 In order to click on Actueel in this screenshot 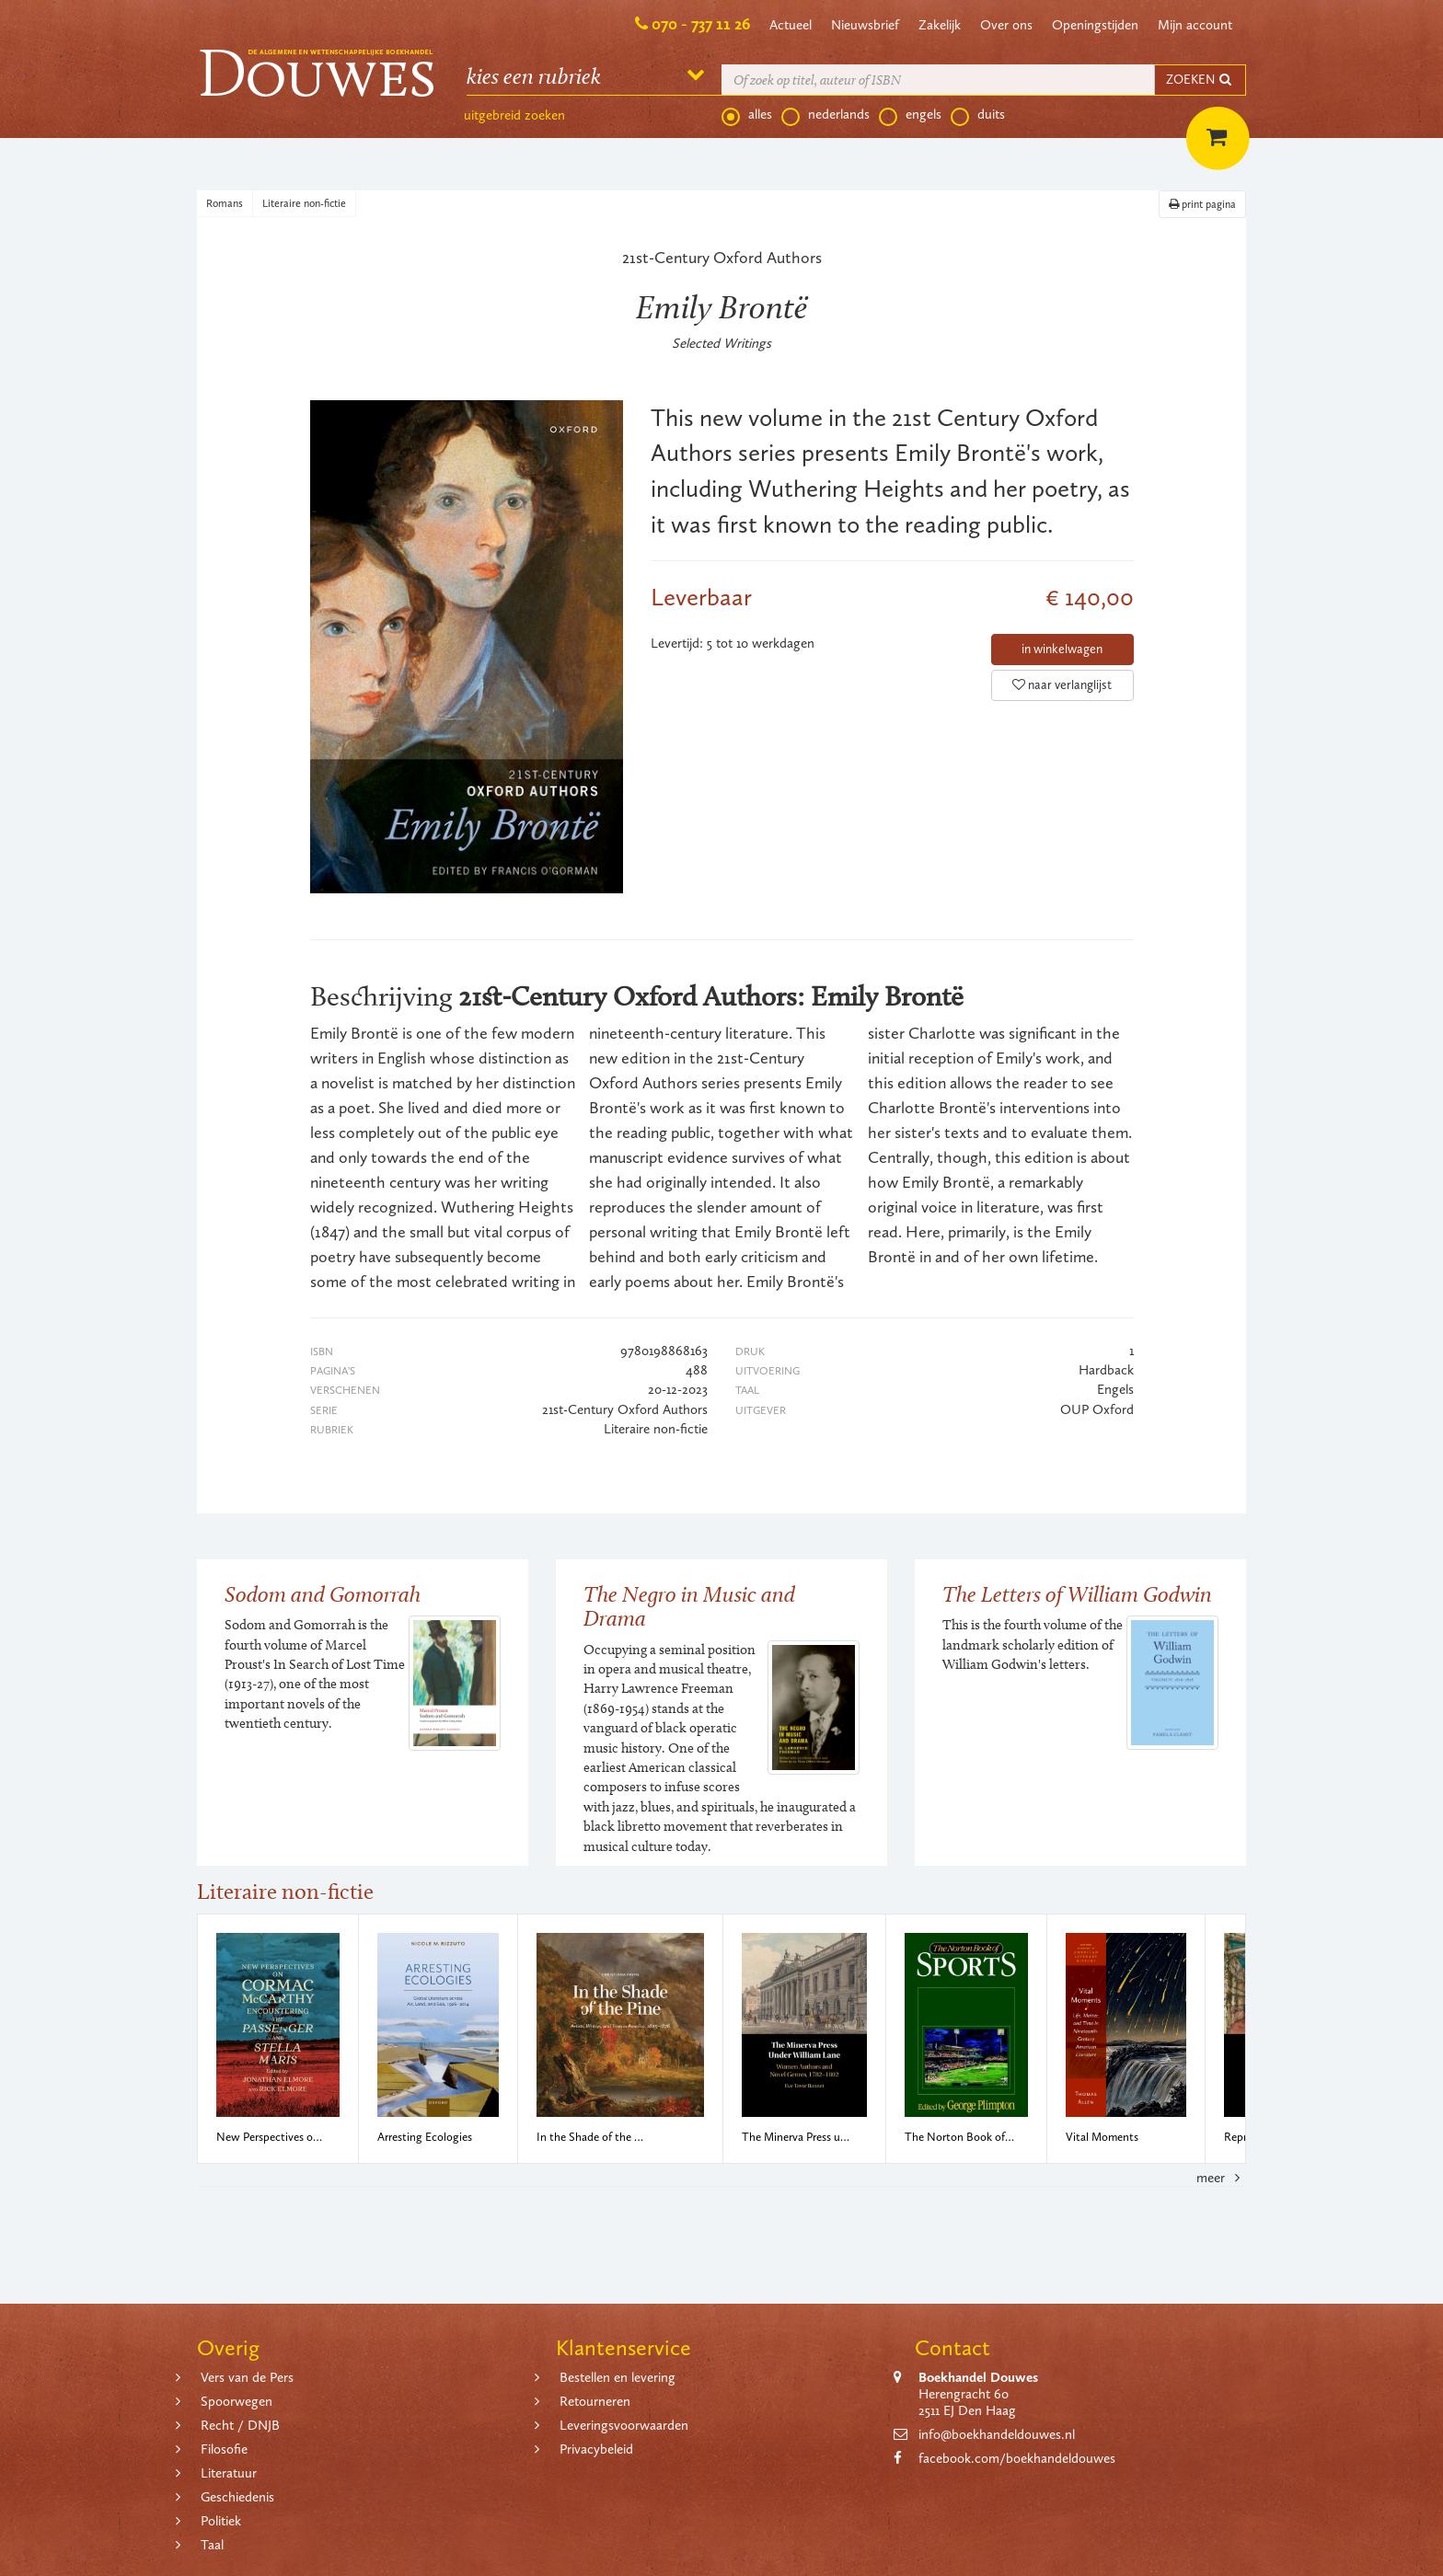, I will do `click(790, 25)`.